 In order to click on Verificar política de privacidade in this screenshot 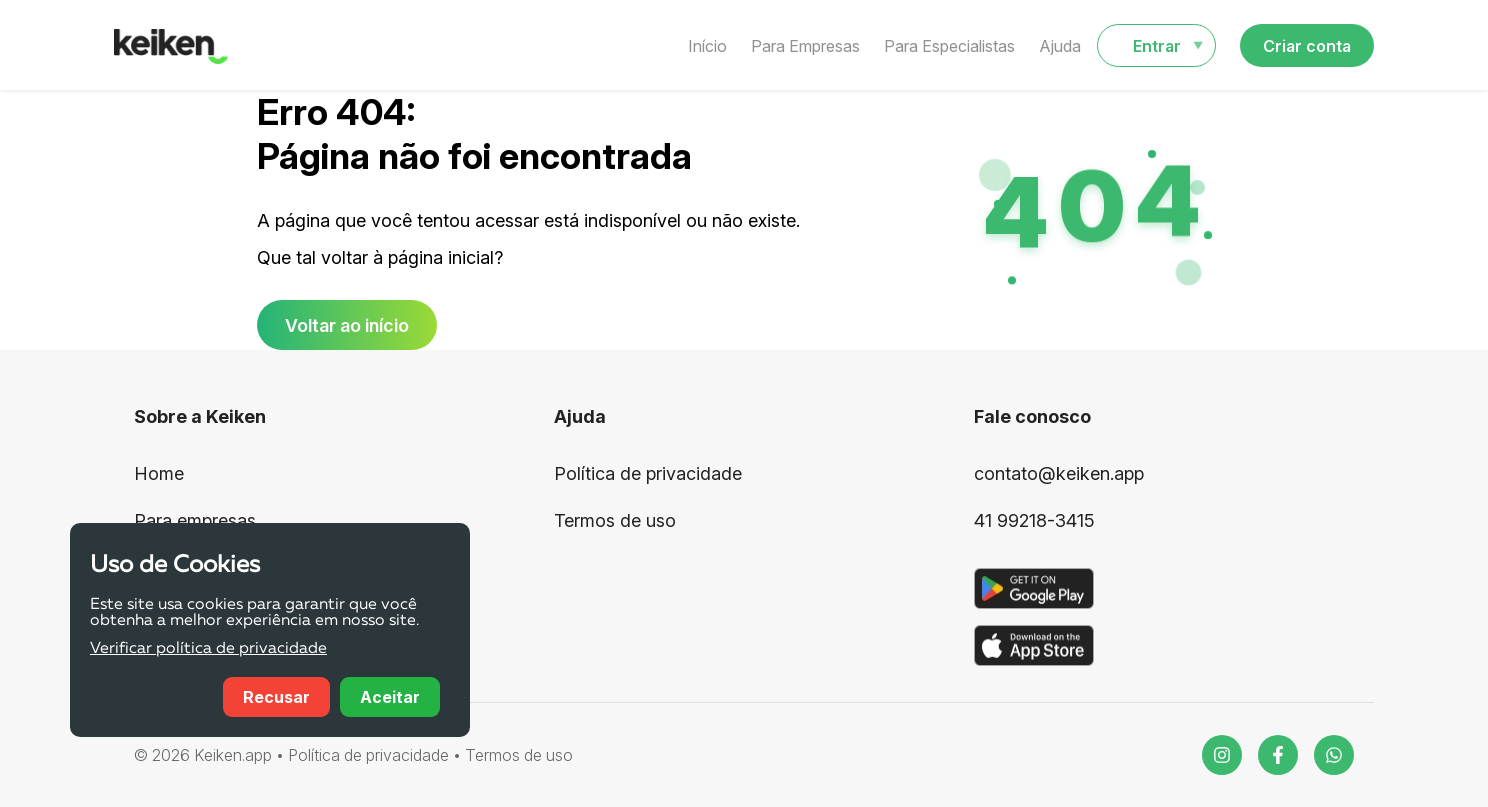, I will do `click(208, 649)`.